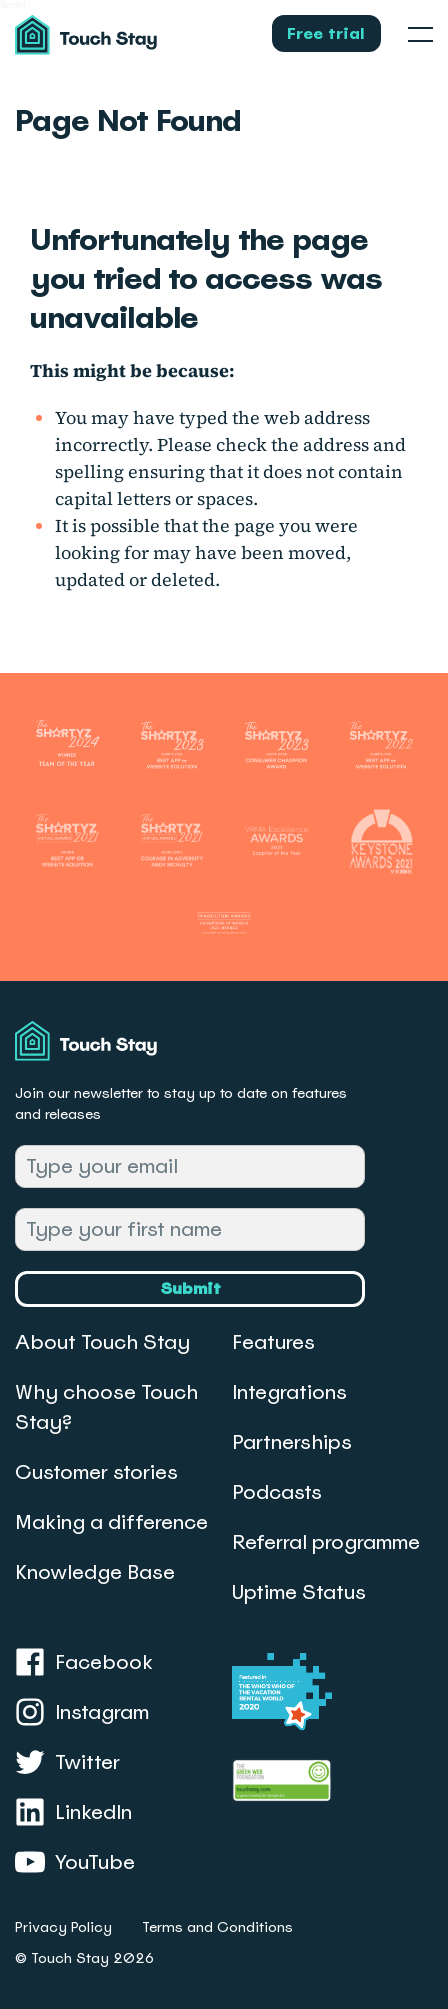  Describe the element at coordinates (217, 1927) in the screenshot. I see `Terms and Conditions` at that location.